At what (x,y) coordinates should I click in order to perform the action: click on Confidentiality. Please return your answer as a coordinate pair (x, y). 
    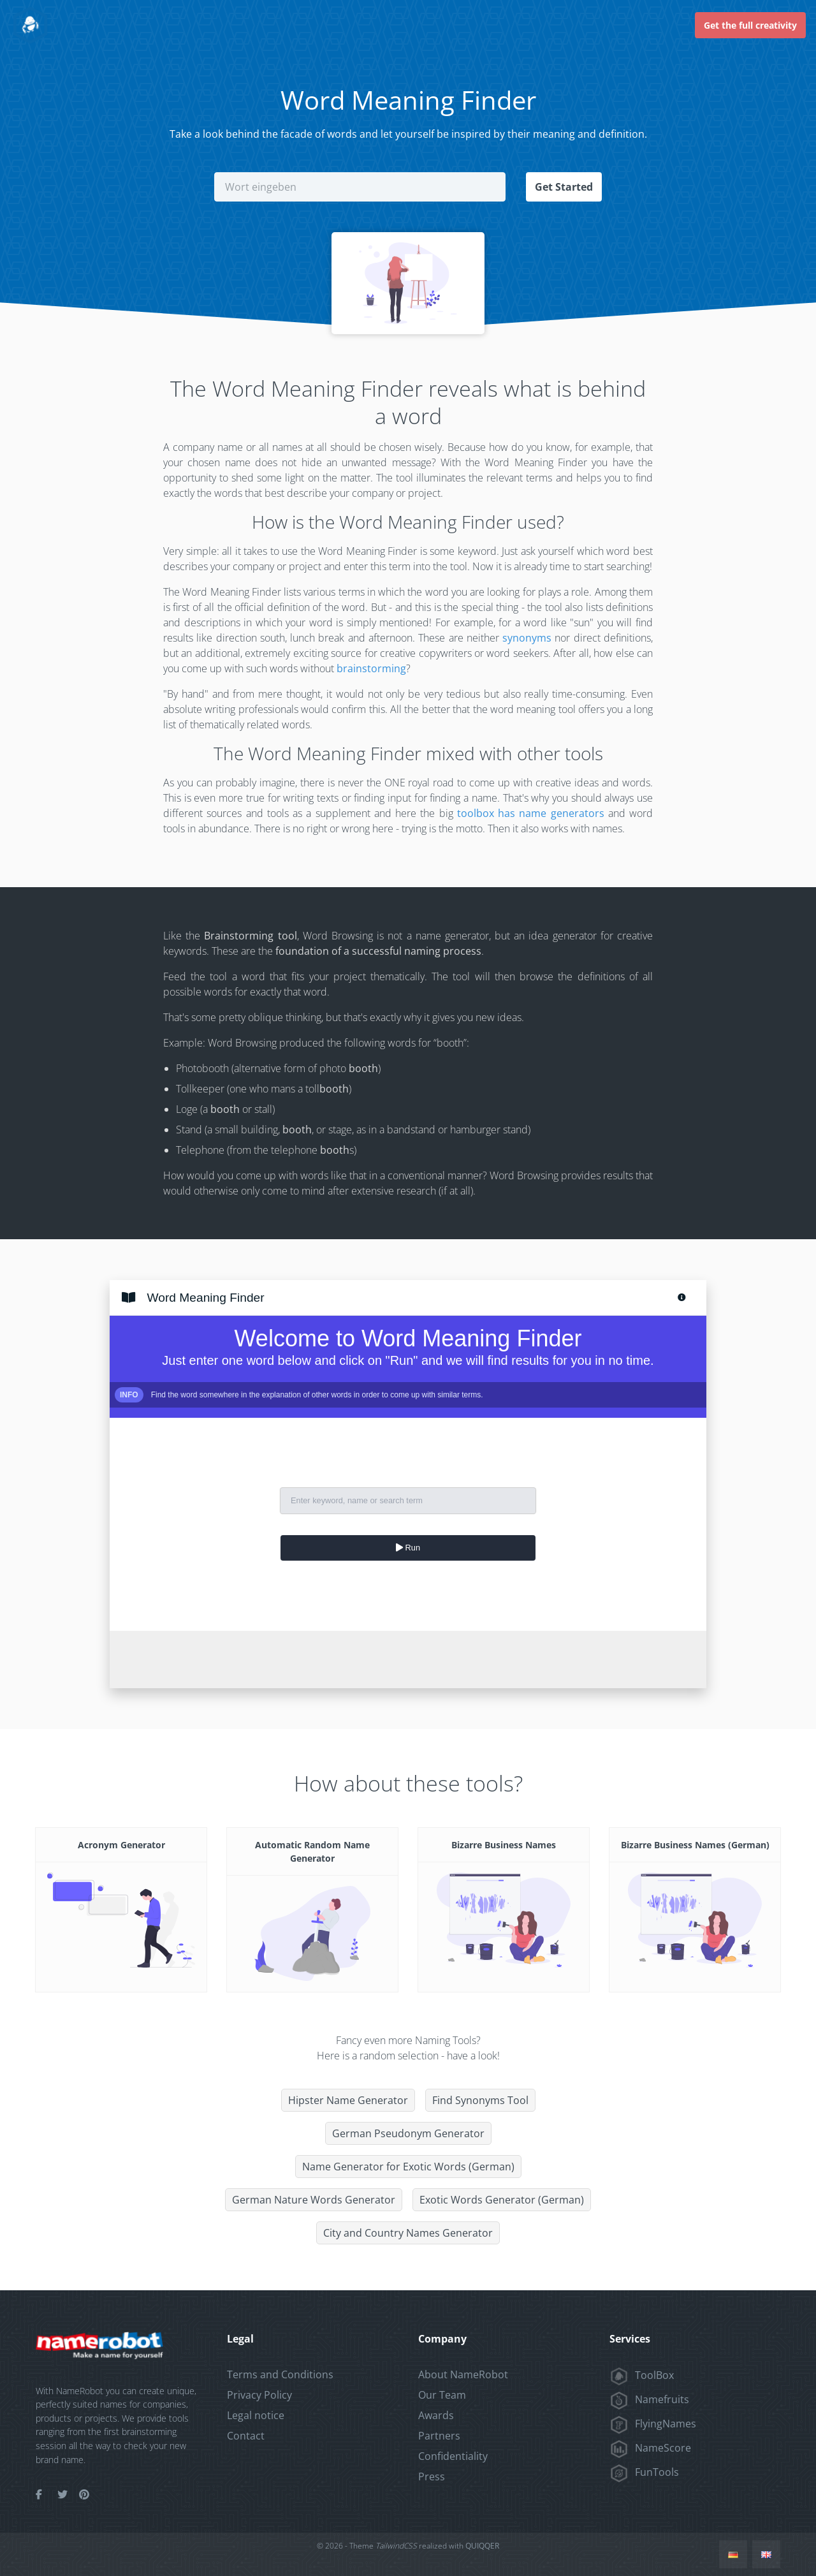
    Looking at the image, I should click on (453, 2456).